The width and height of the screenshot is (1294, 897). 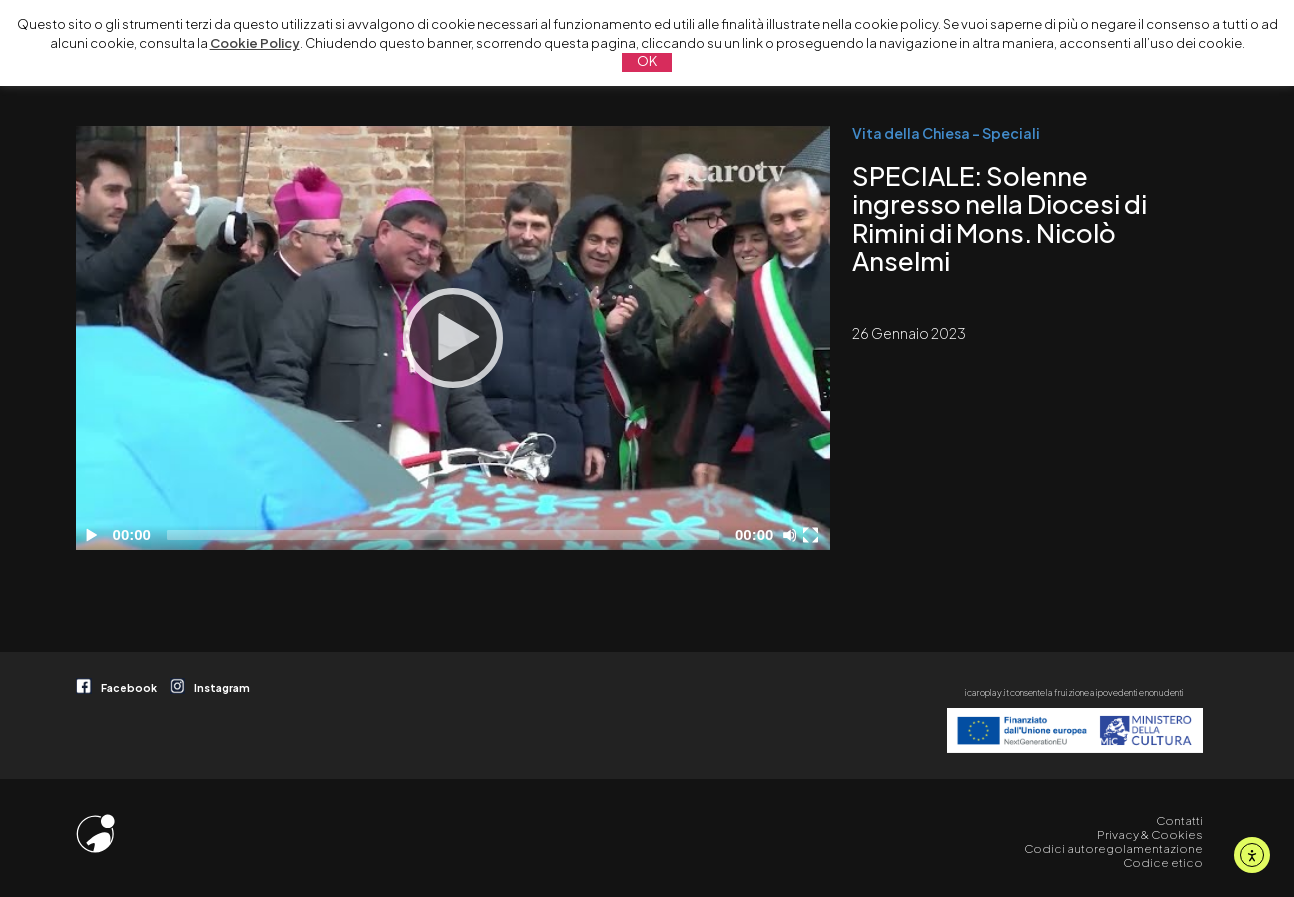 What do you see at coordinates (255, 43) in the screenshot?
I see `Cookie Policy` at bounding box center [255, 43].